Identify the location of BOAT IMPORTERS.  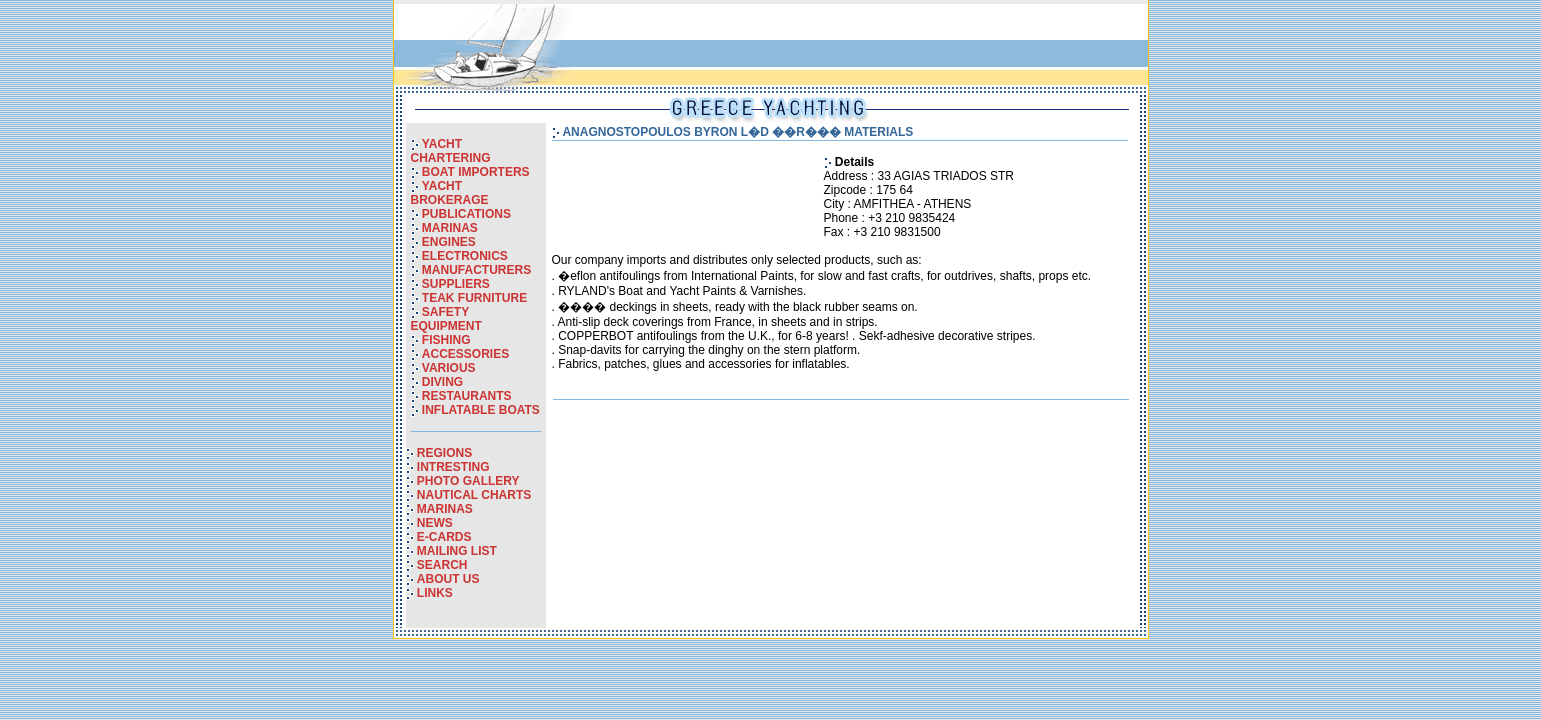
(476, 172).